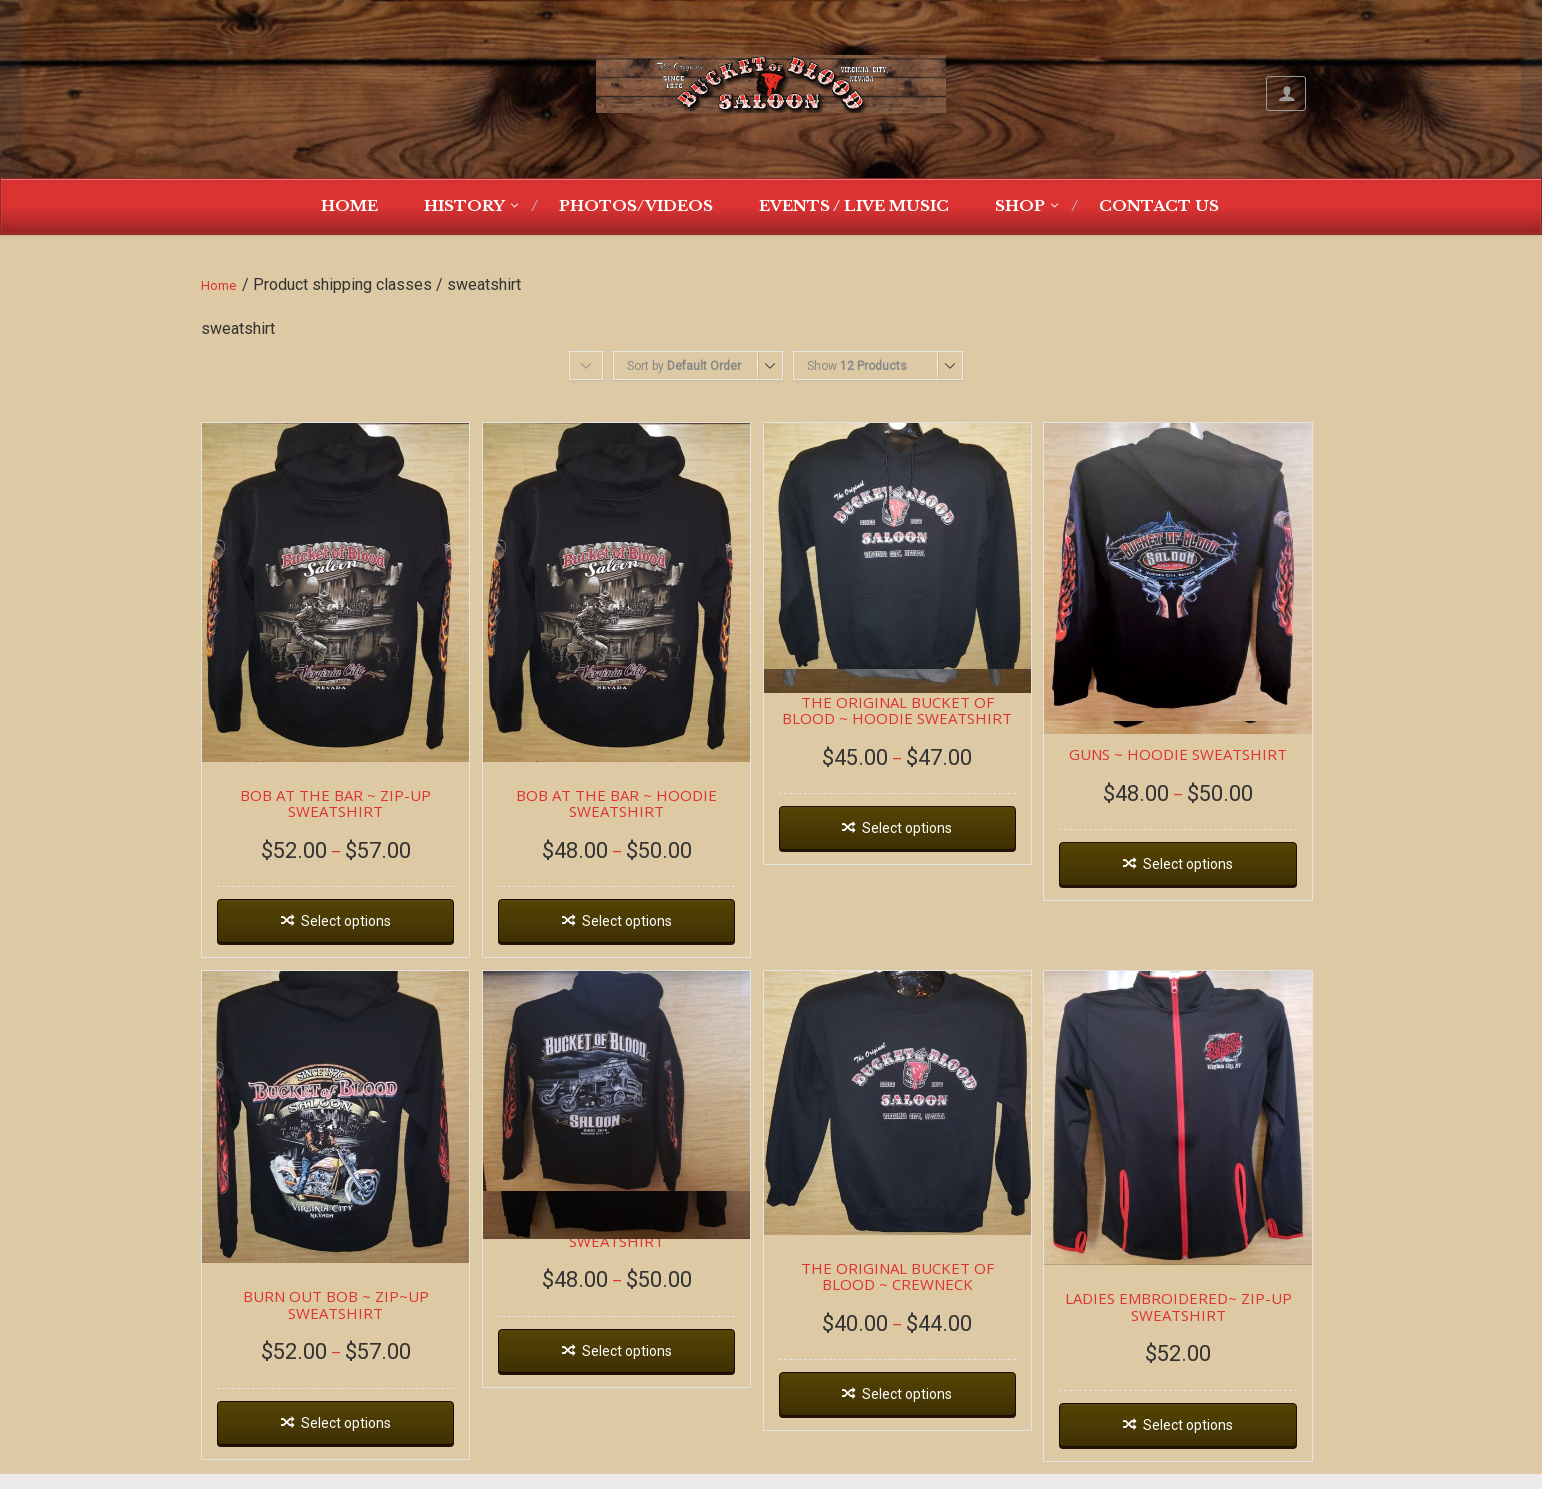 Image resolution: width=1542 pixels, height=1489 pixels. I want to click on Sort by, so click(684, 366).